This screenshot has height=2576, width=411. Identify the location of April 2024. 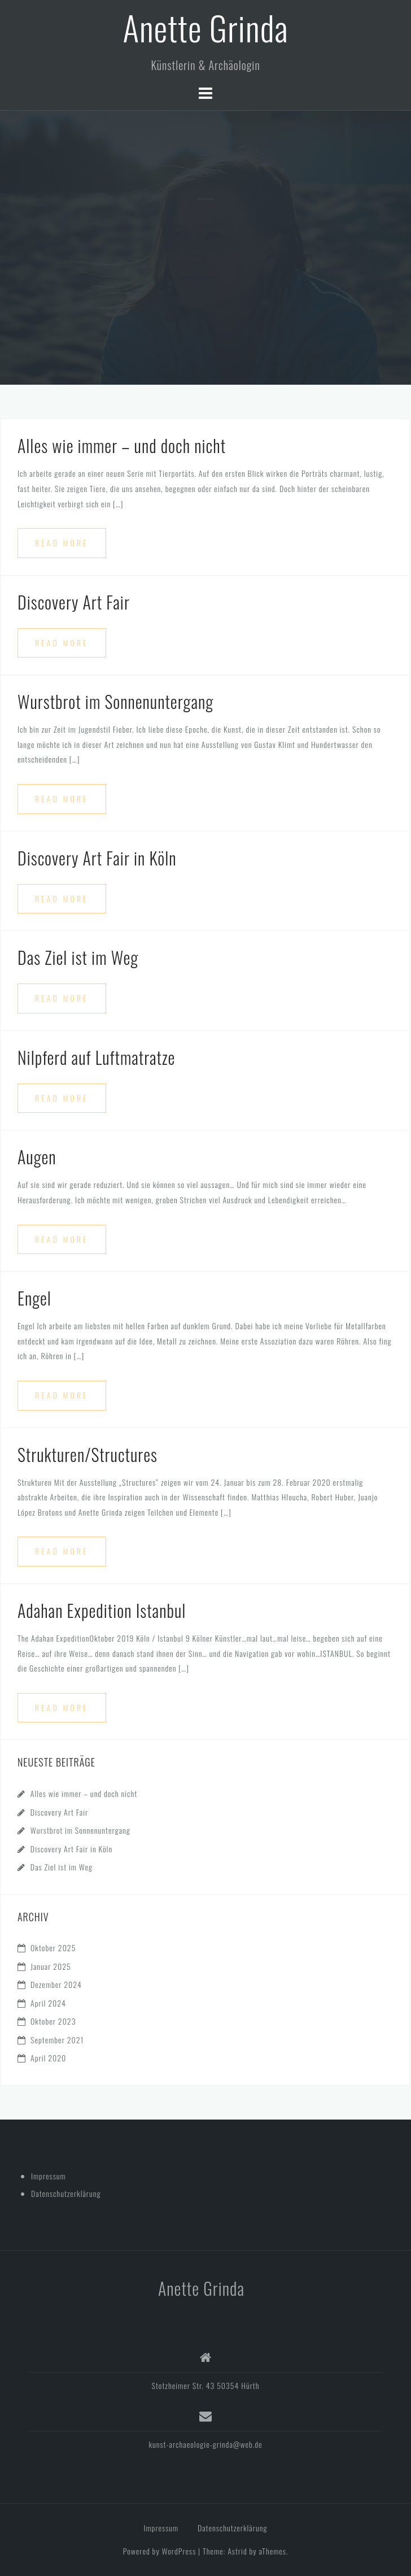
(48, 2003).